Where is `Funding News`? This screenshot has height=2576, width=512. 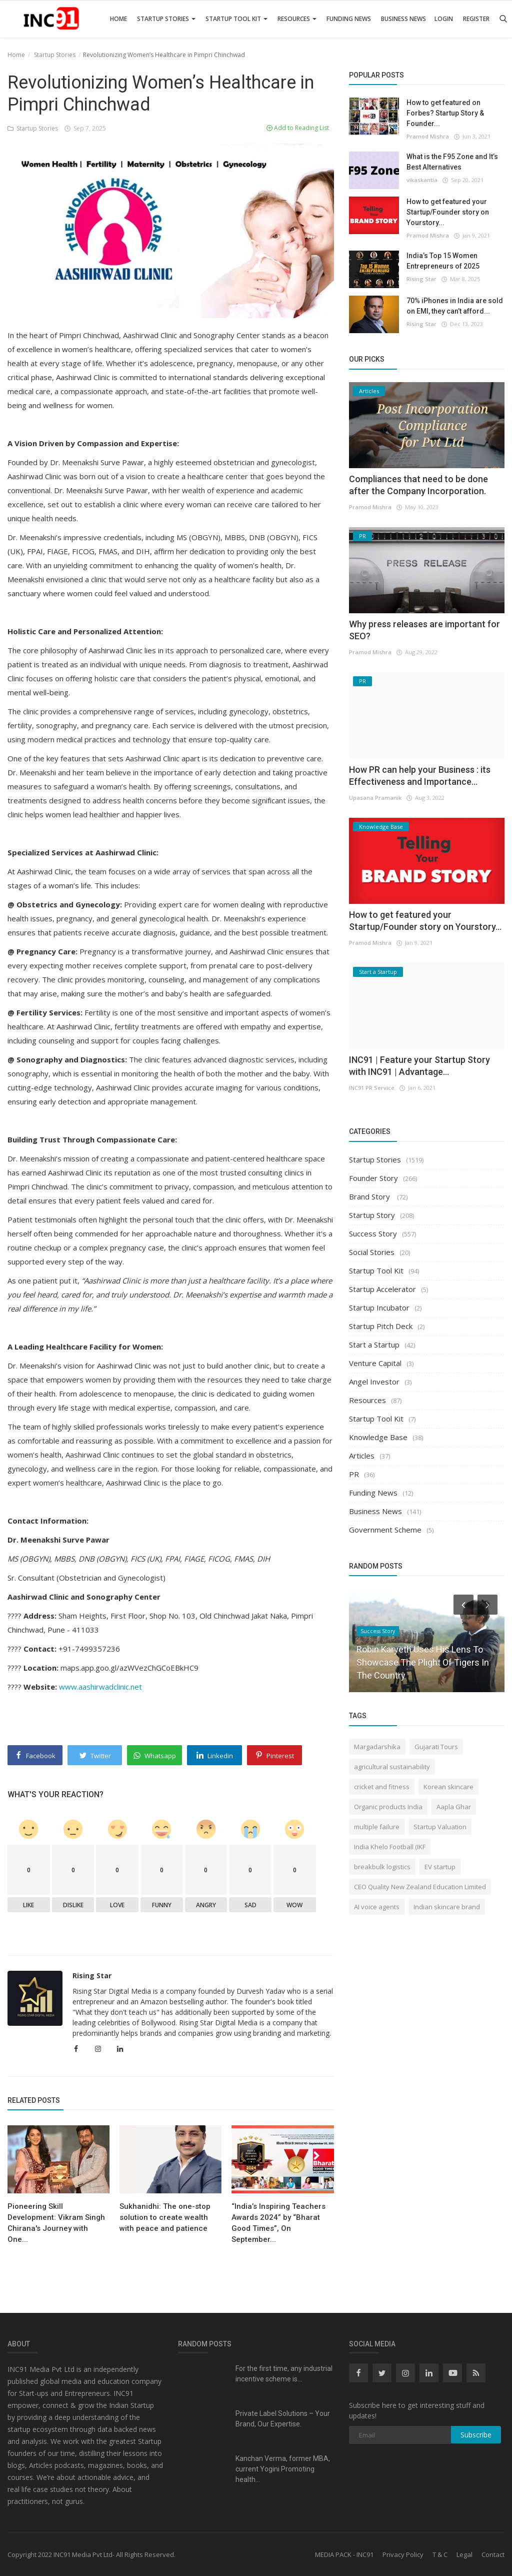
Funding News is located at coordinates (348, 19).